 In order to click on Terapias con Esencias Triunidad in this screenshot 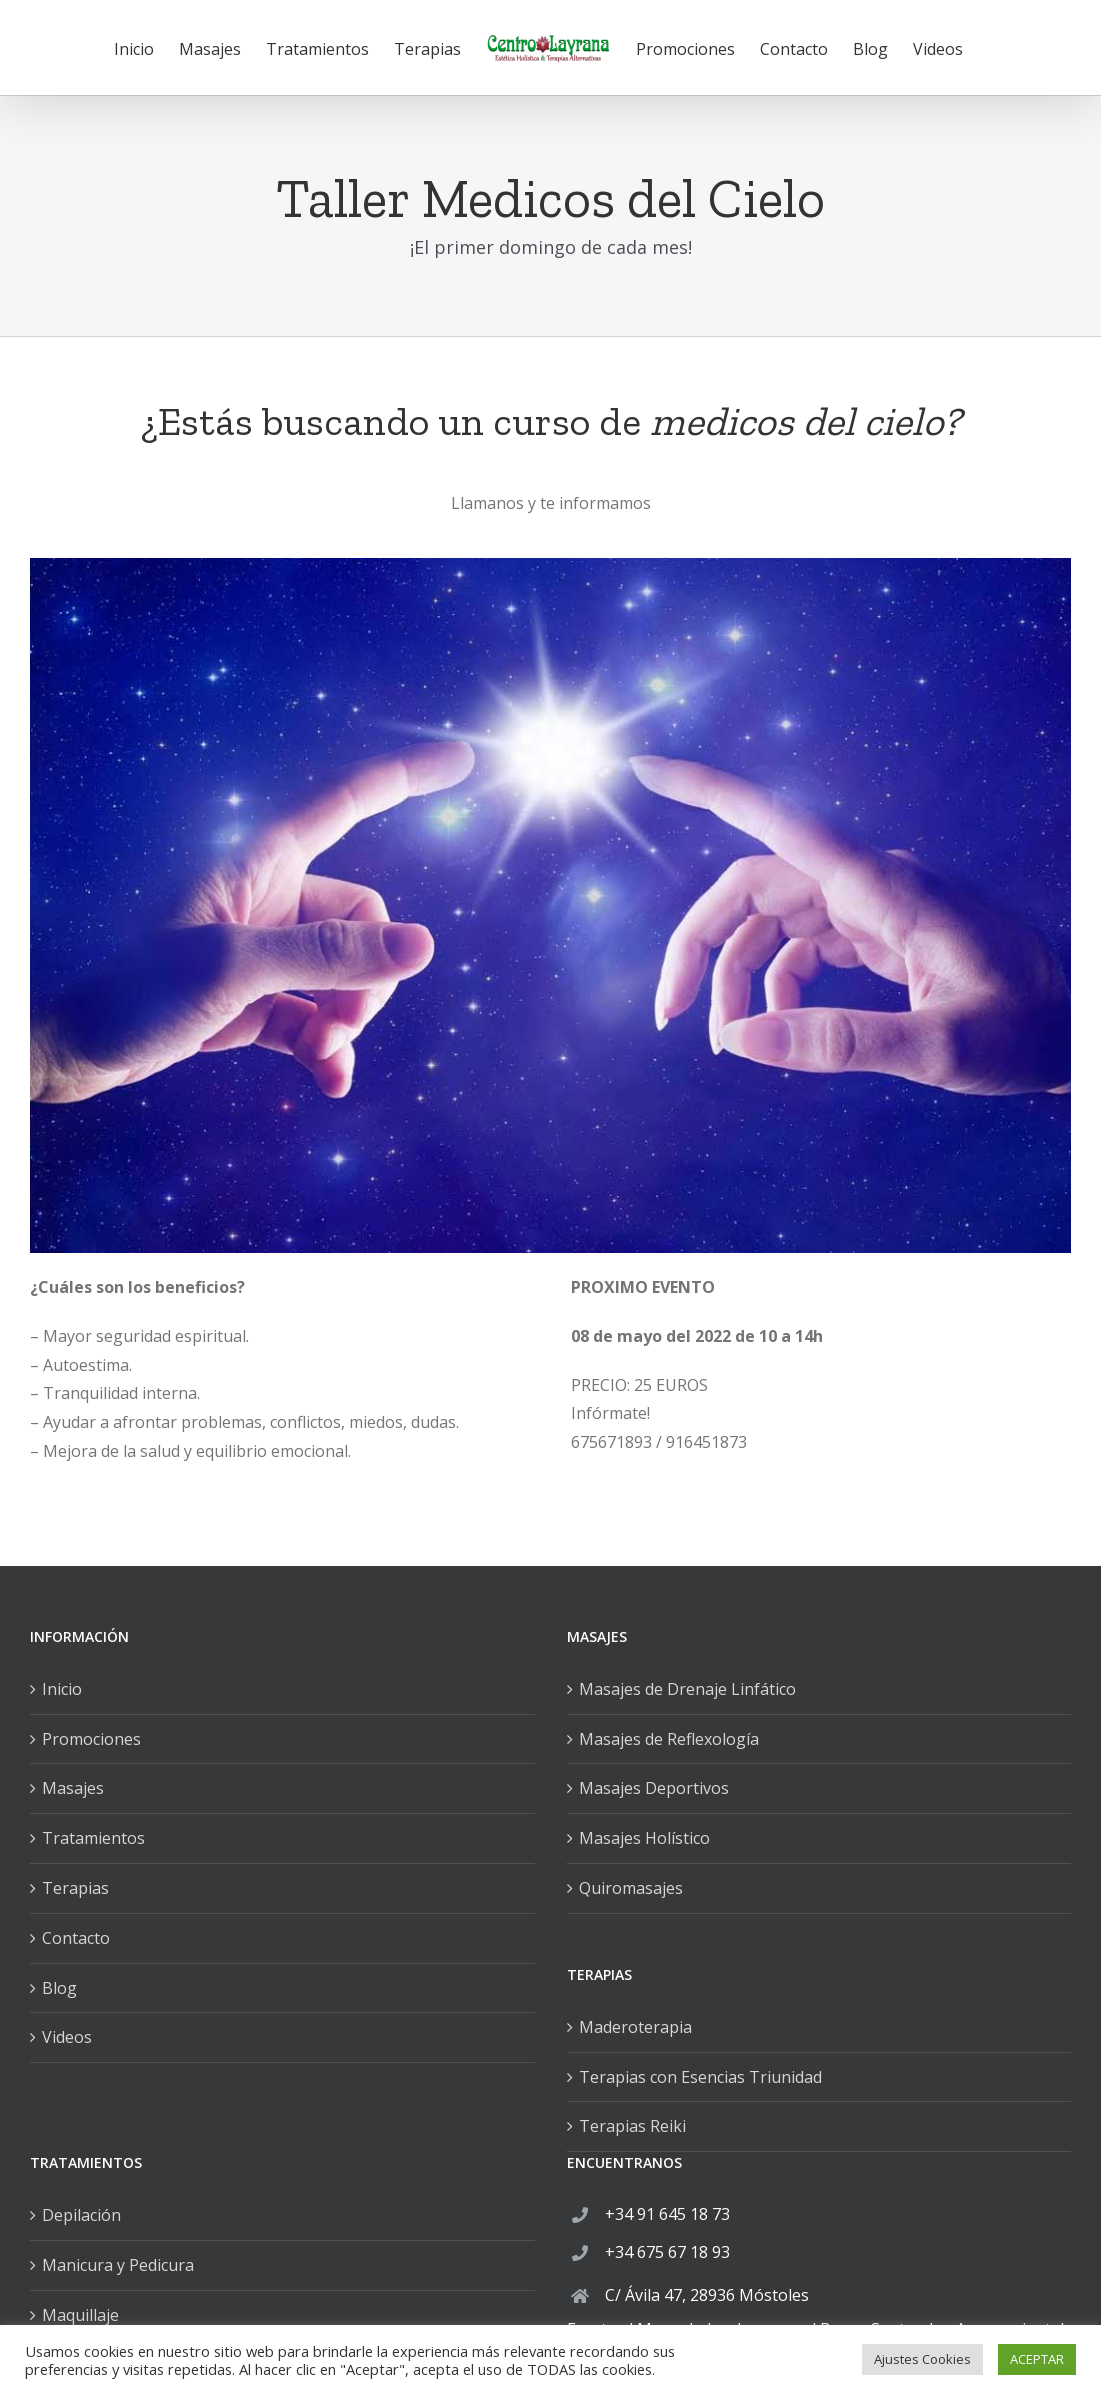, I will do `click(700, 2077)`.